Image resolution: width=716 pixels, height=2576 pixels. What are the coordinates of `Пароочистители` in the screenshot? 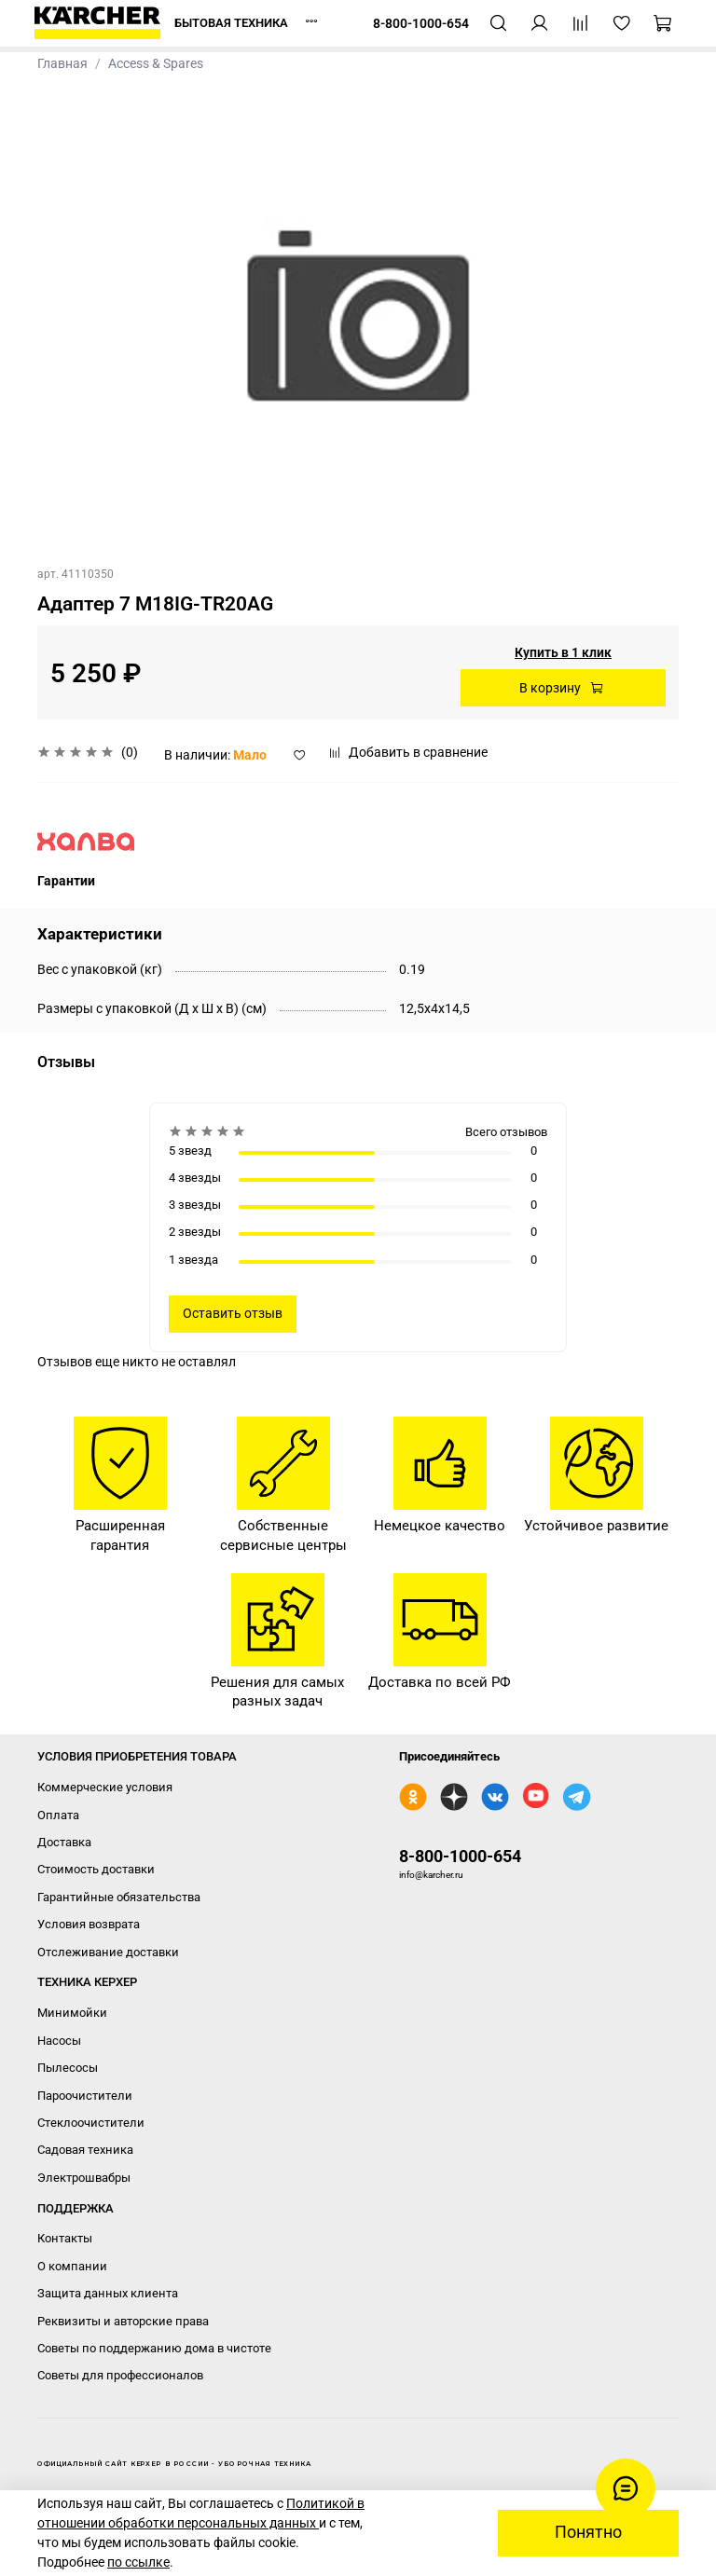 It's located at (84, 2096).